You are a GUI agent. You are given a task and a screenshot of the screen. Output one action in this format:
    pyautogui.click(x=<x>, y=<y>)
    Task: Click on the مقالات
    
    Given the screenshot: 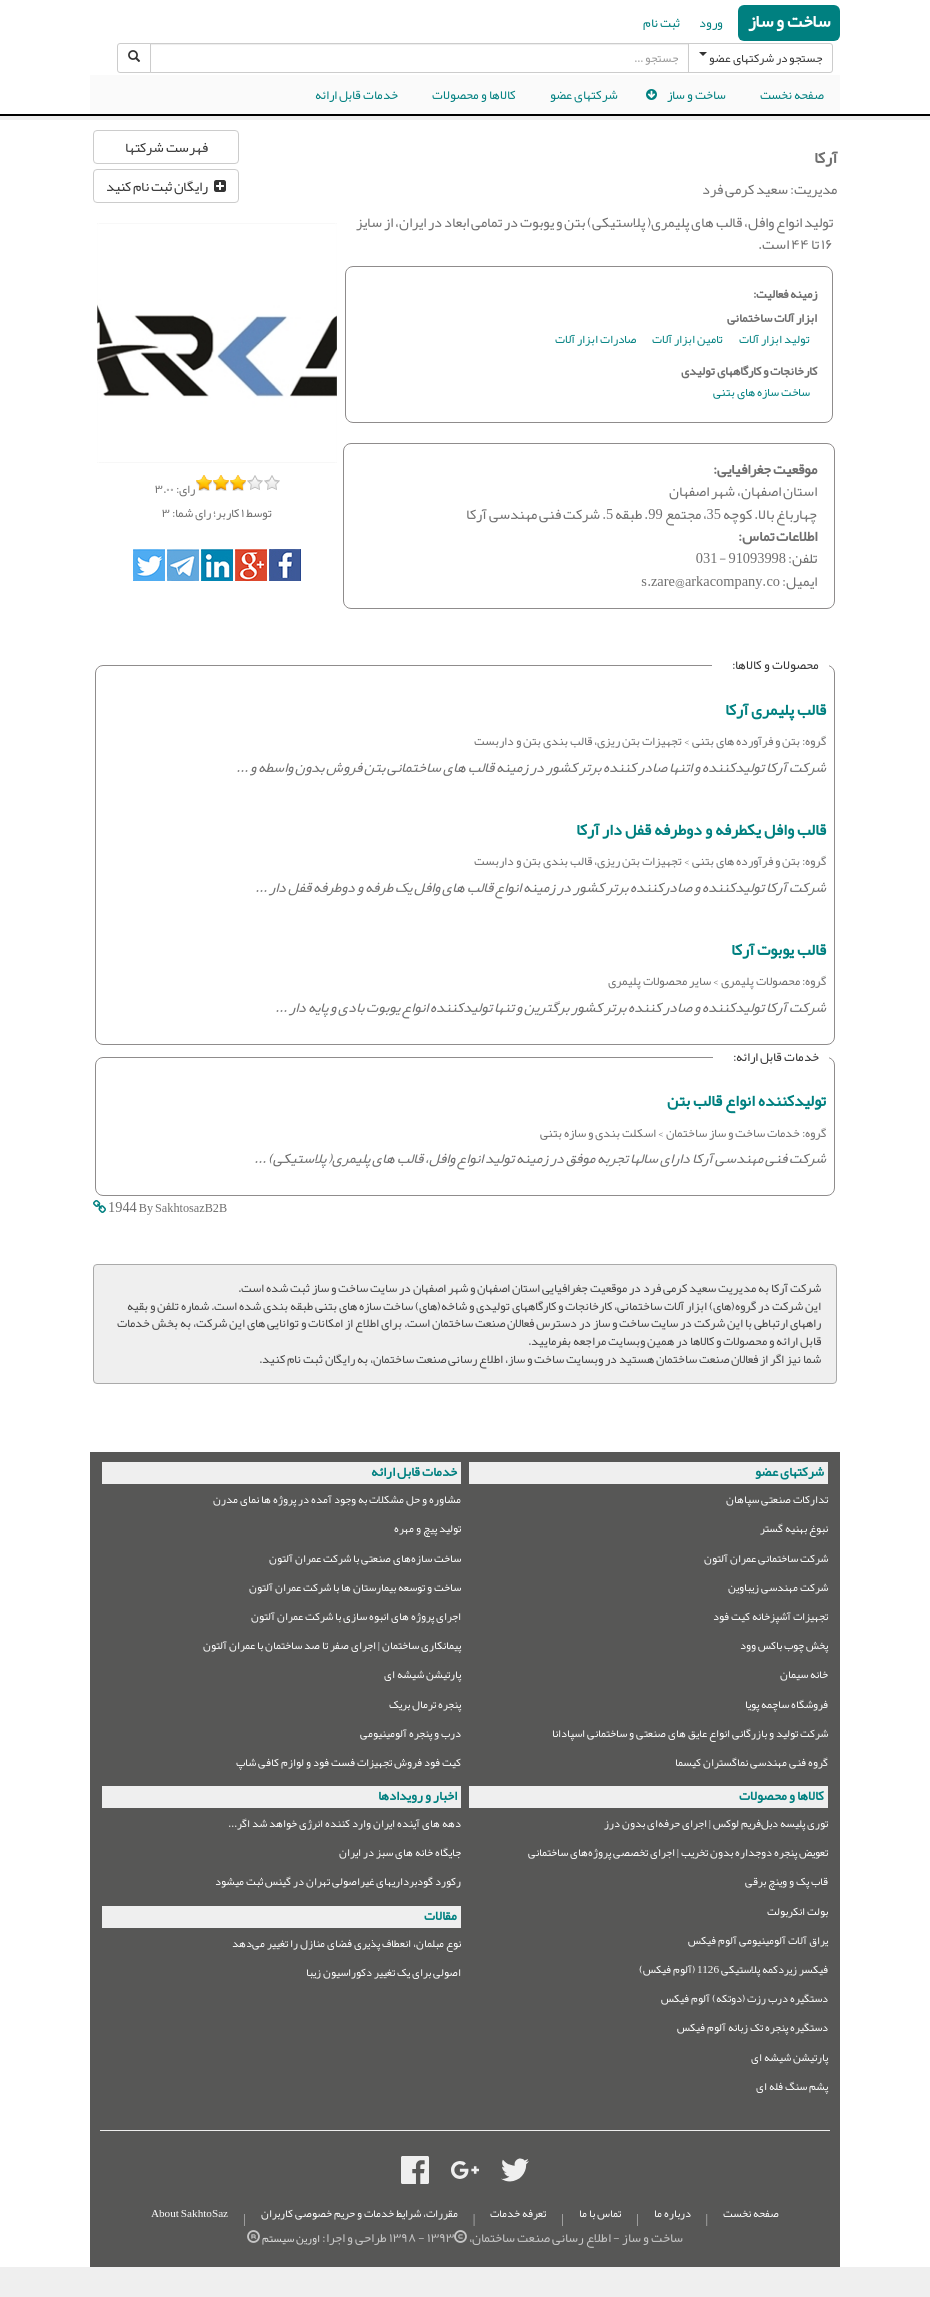 What is the action you would take?
    pyautogui.click(x=440, y=1916)
    